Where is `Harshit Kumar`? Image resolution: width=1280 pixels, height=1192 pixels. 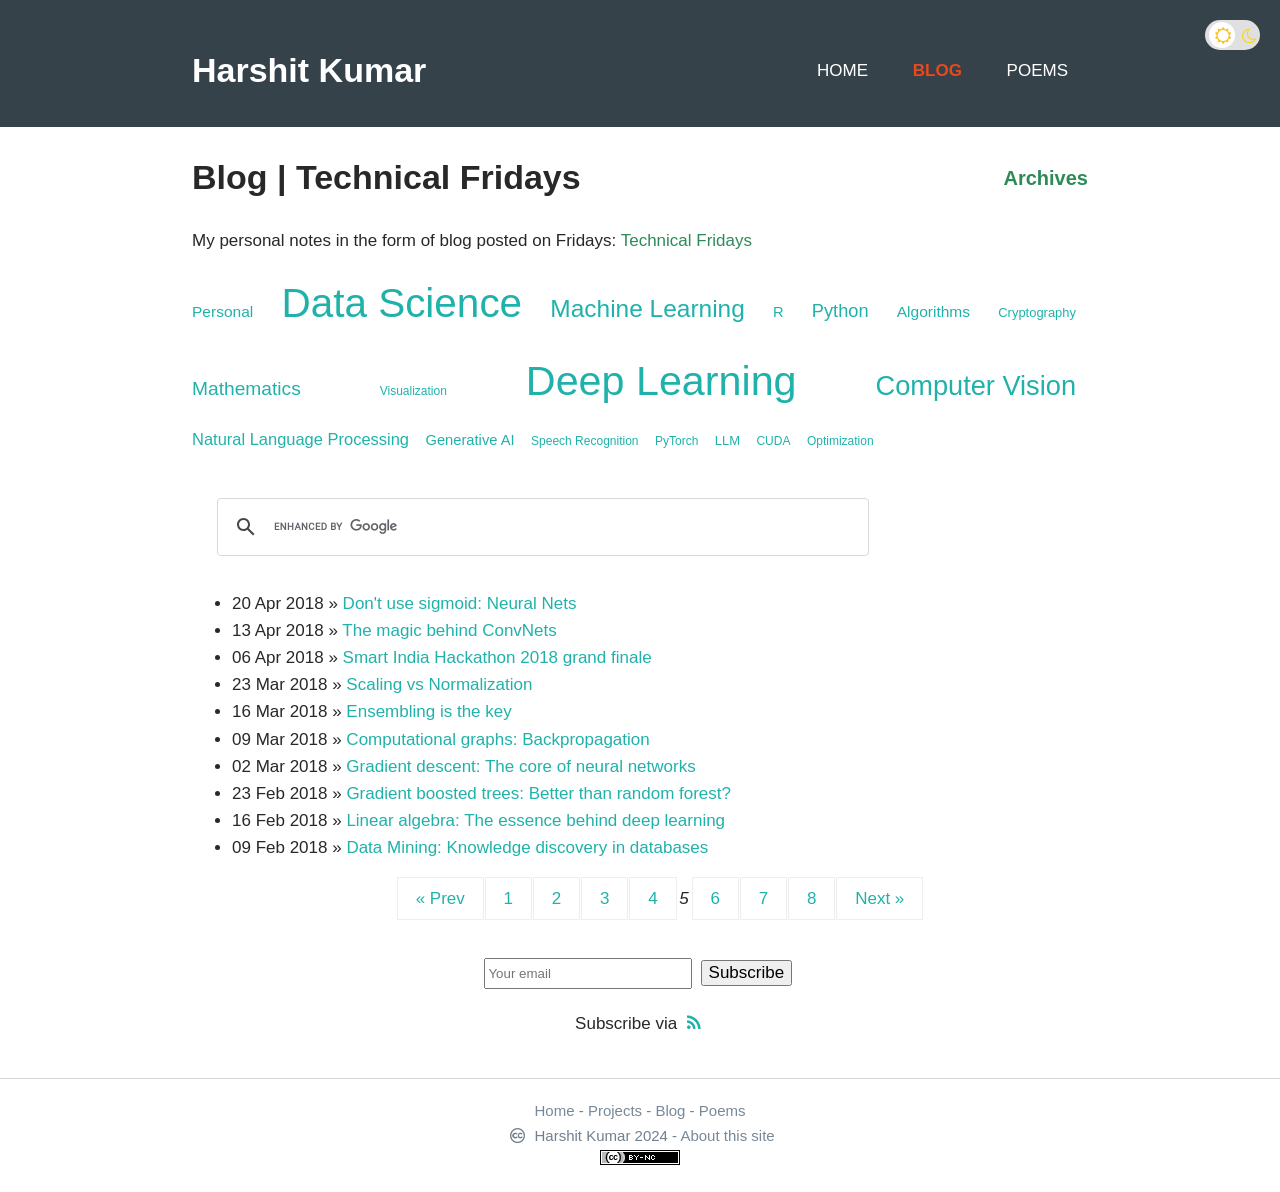 Harshit Kumar is located at coordinates (309, 70).